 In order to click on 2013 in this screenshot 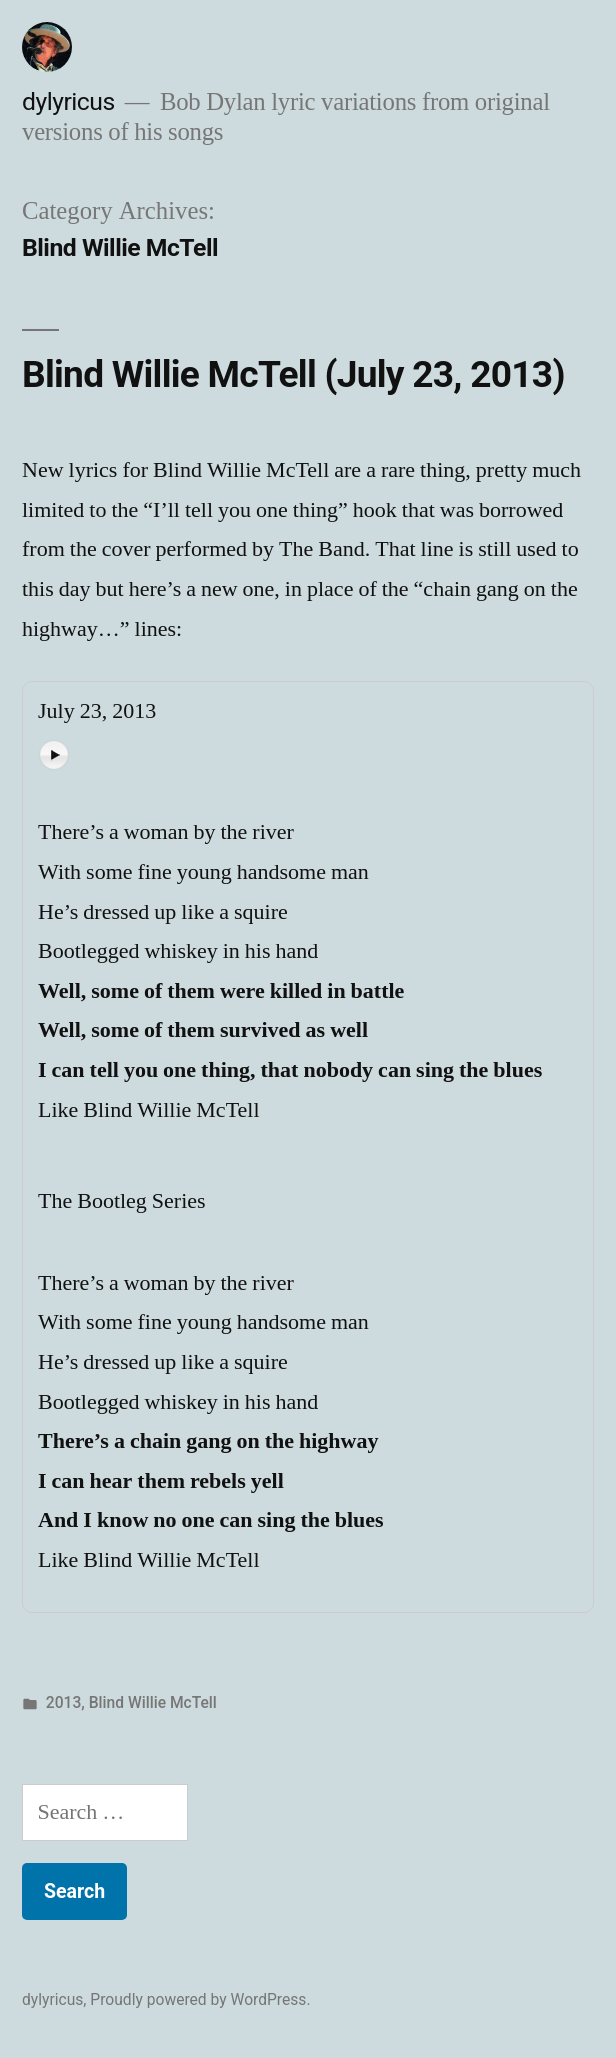, I will do `click(64, 1702)`.